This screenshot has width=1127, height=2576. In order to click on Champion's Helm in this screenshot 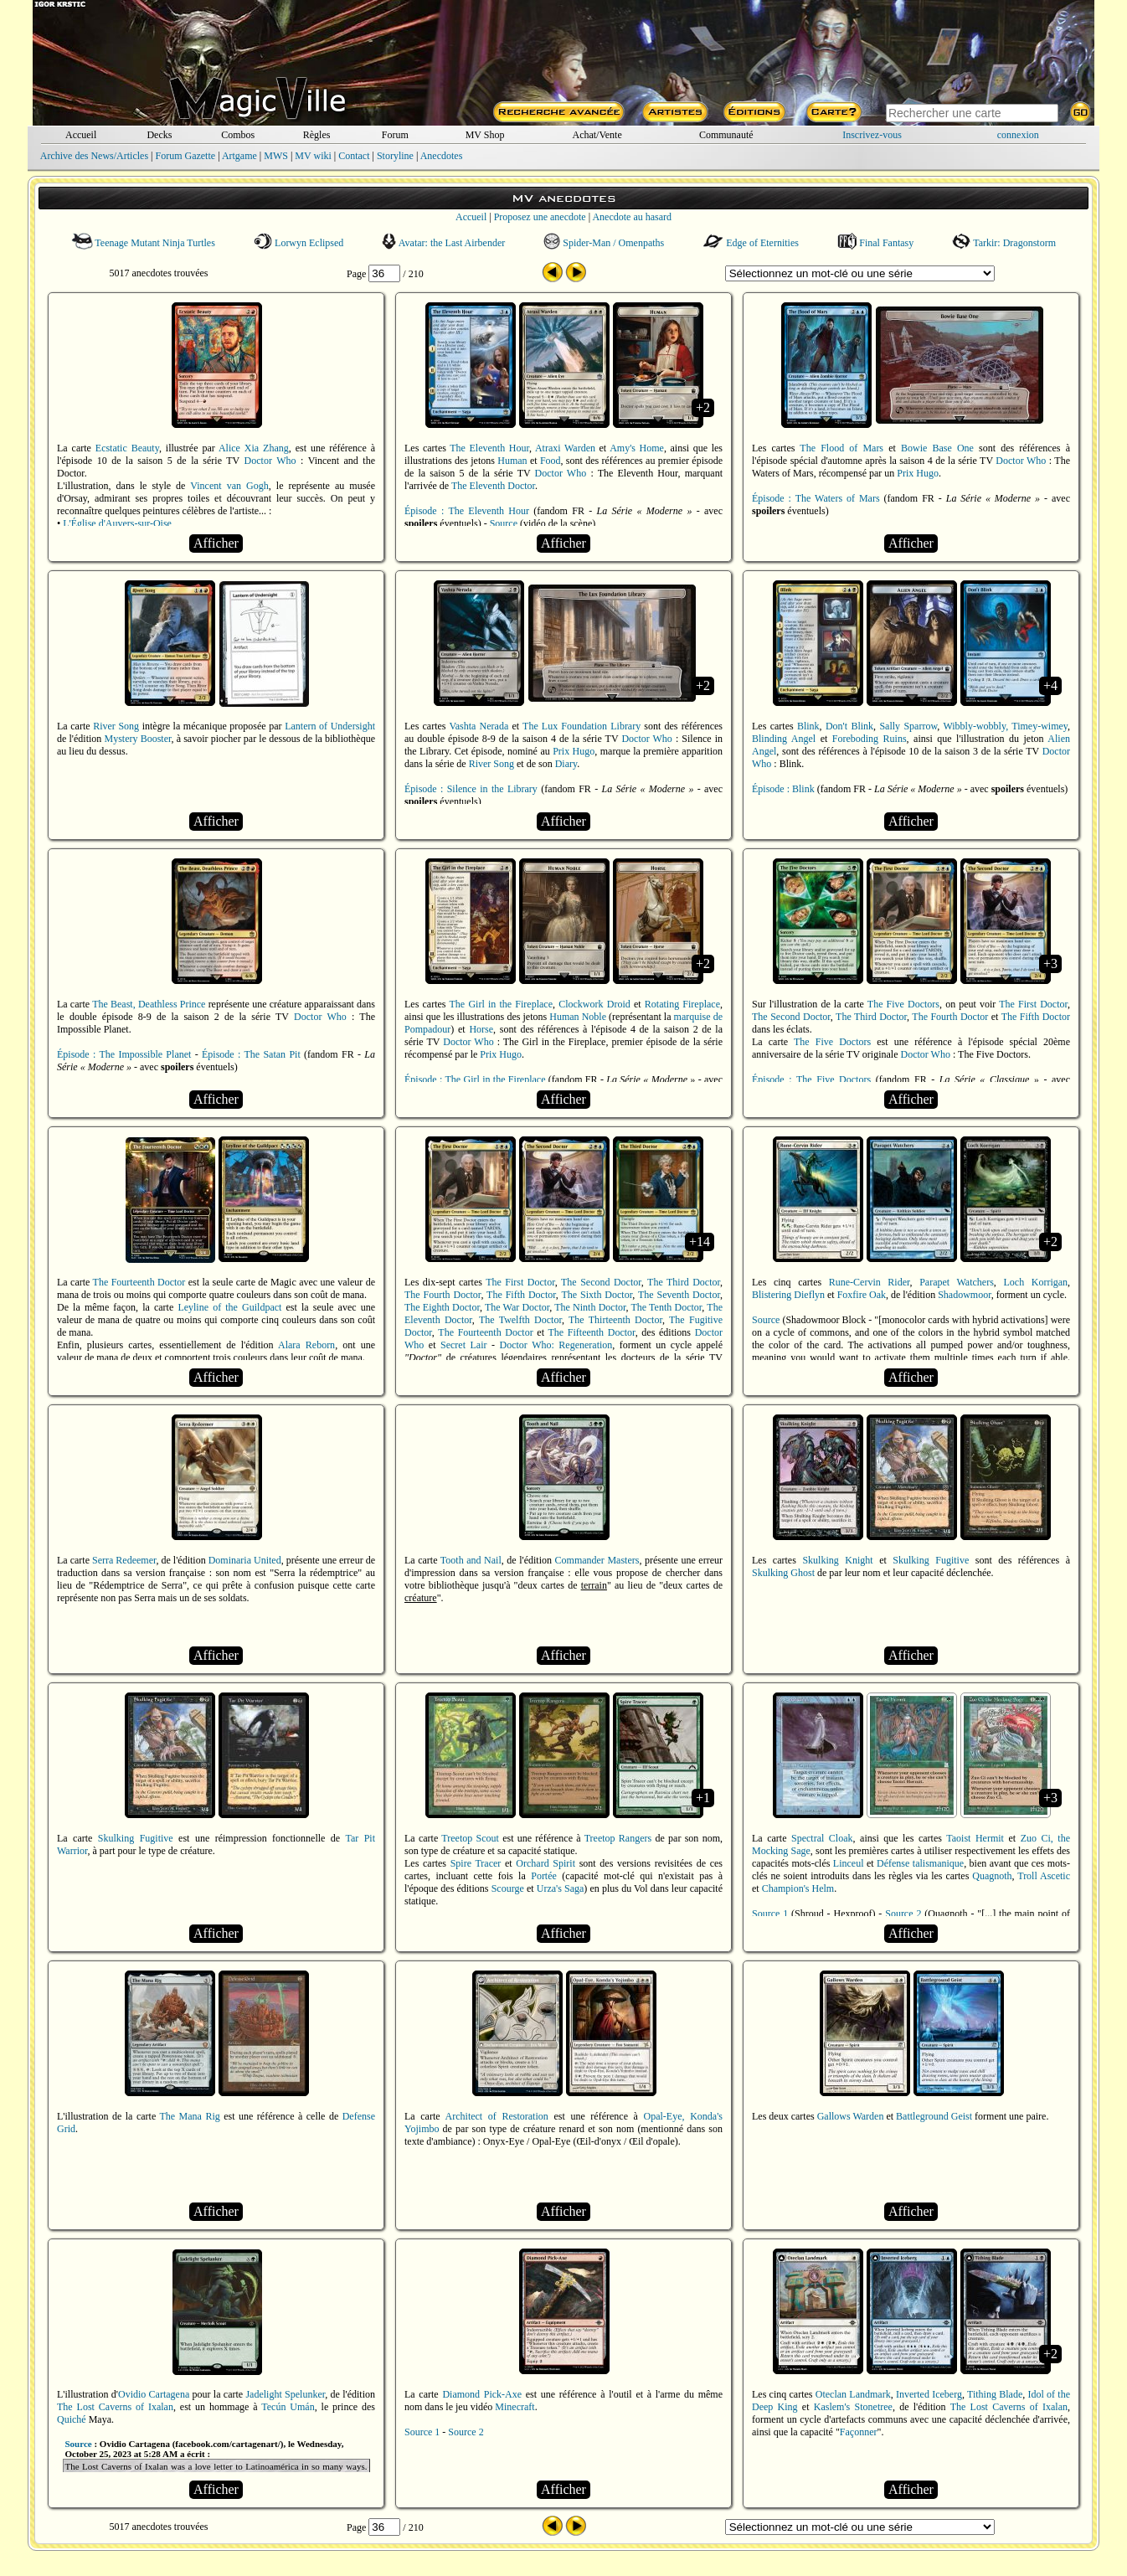, I will do `click(798, 1888)`.